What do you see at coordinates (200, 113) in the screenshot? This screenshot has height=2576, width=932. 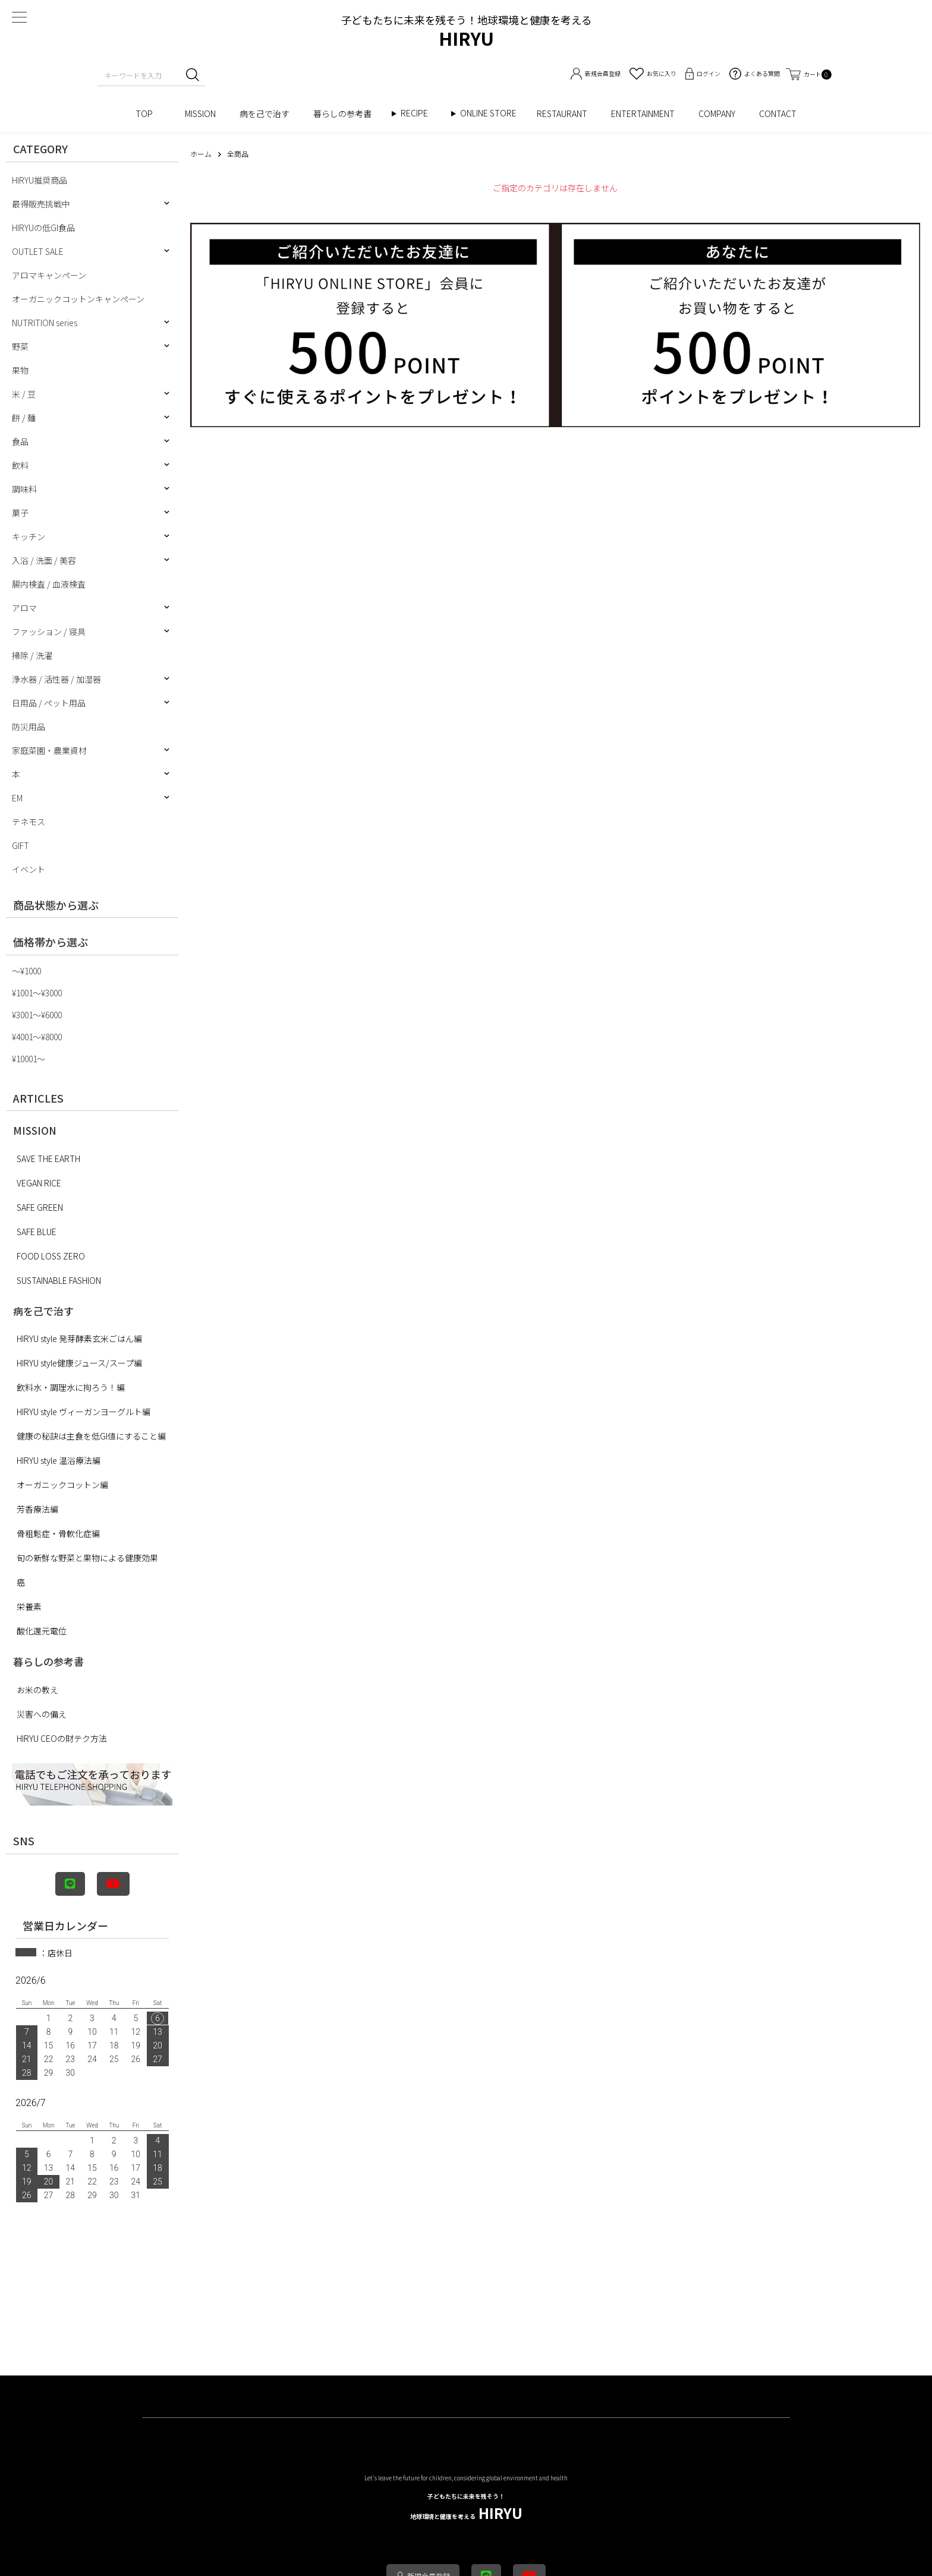 I see `MISSION` at bounding box center [200, 113].